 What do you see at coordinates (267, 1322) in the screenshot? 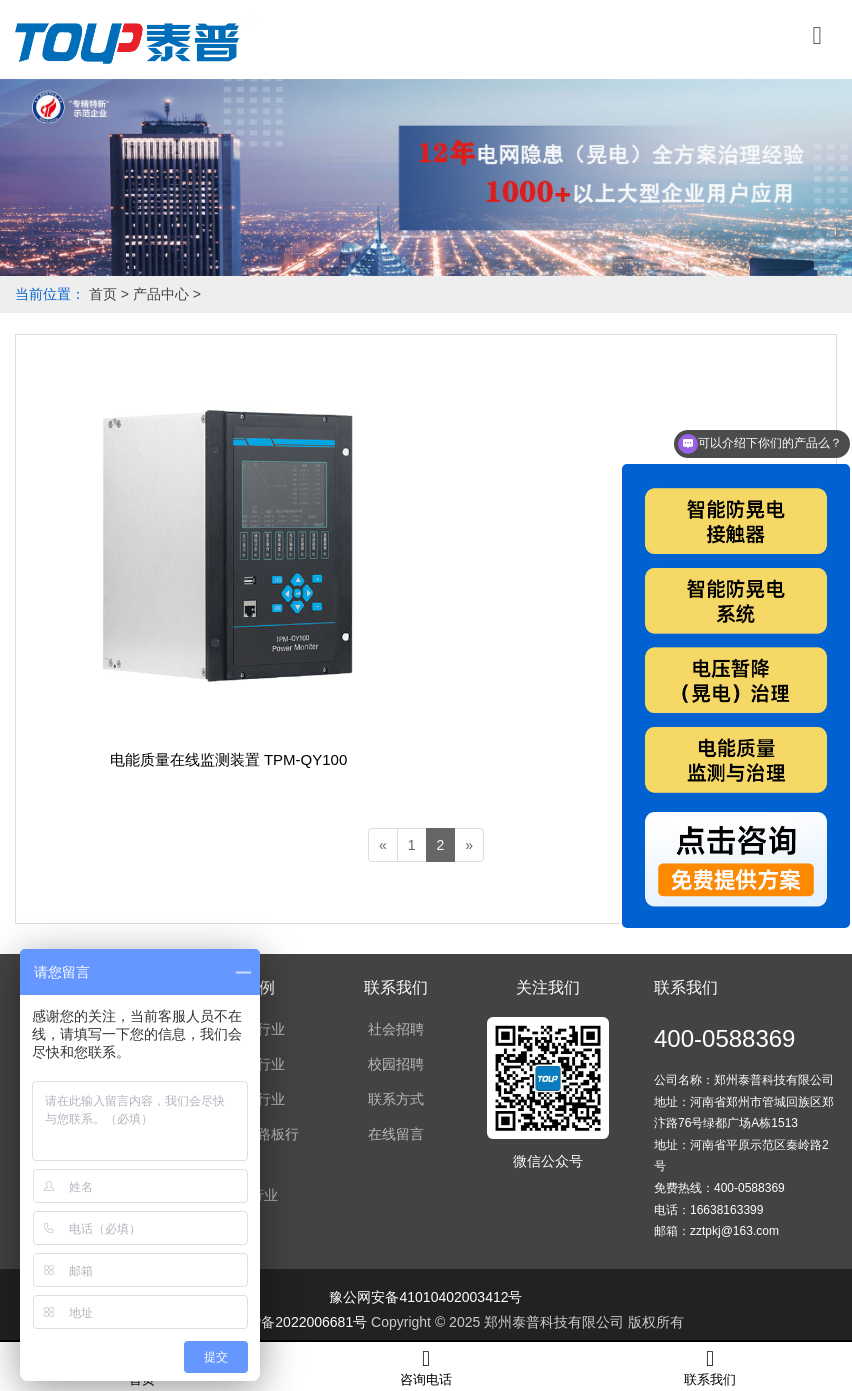
I see `备案号：豫ICP备2022006681号` at bounding box center [267, 1322].